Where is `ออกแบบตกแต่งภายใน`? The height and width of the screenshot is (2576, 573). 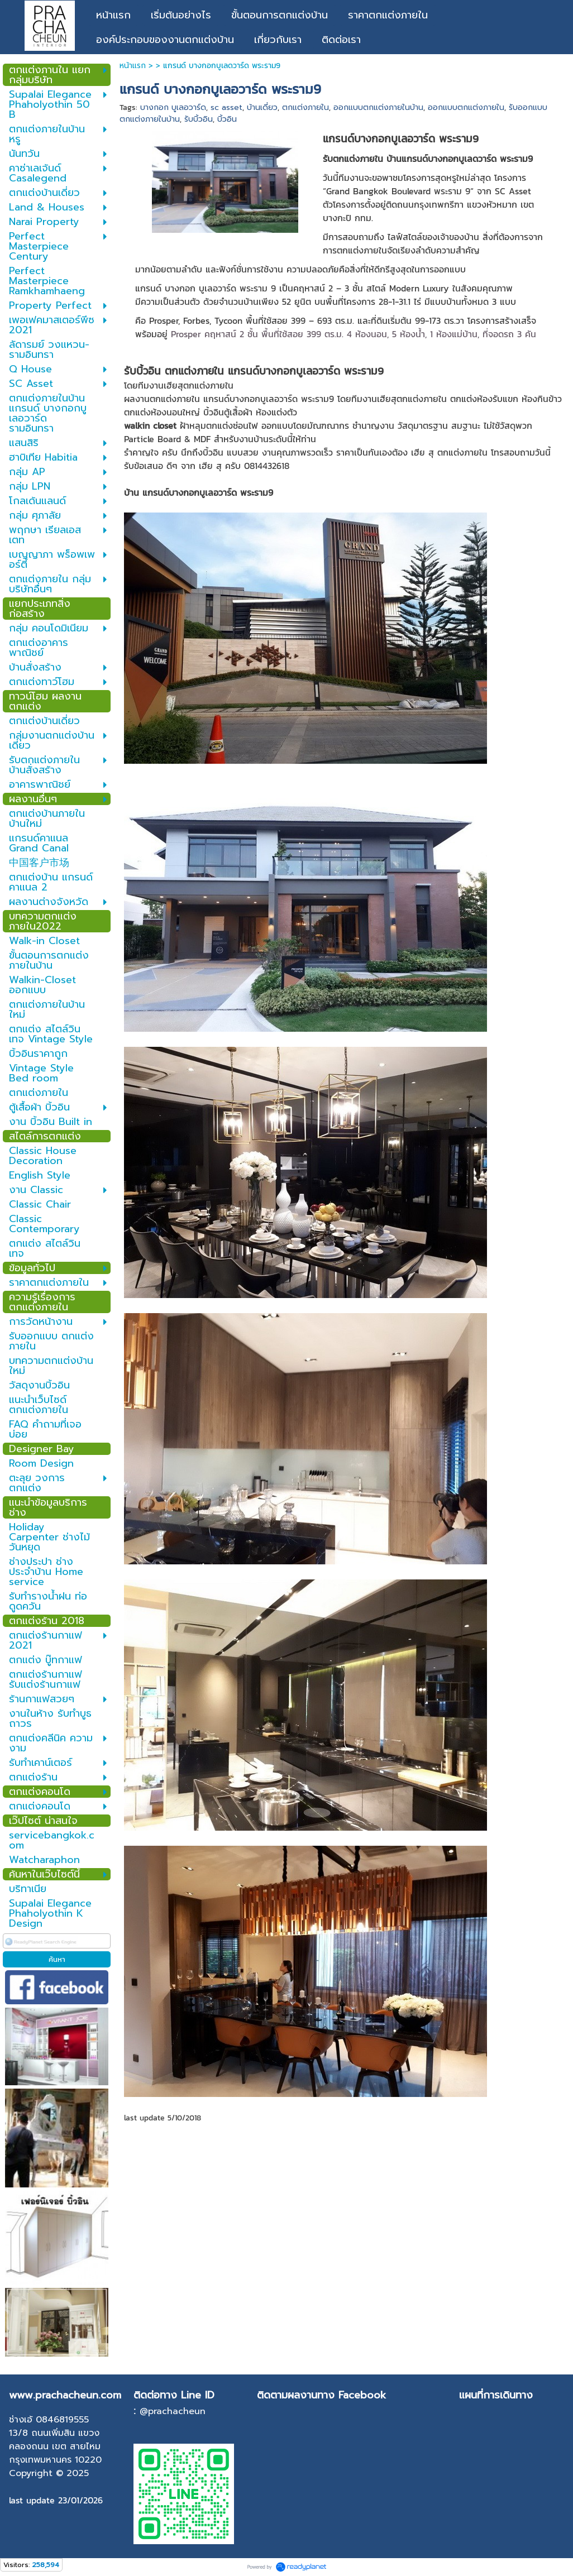 ออกแบบตกแต่งภายใน is located at coordinates (466, 107).